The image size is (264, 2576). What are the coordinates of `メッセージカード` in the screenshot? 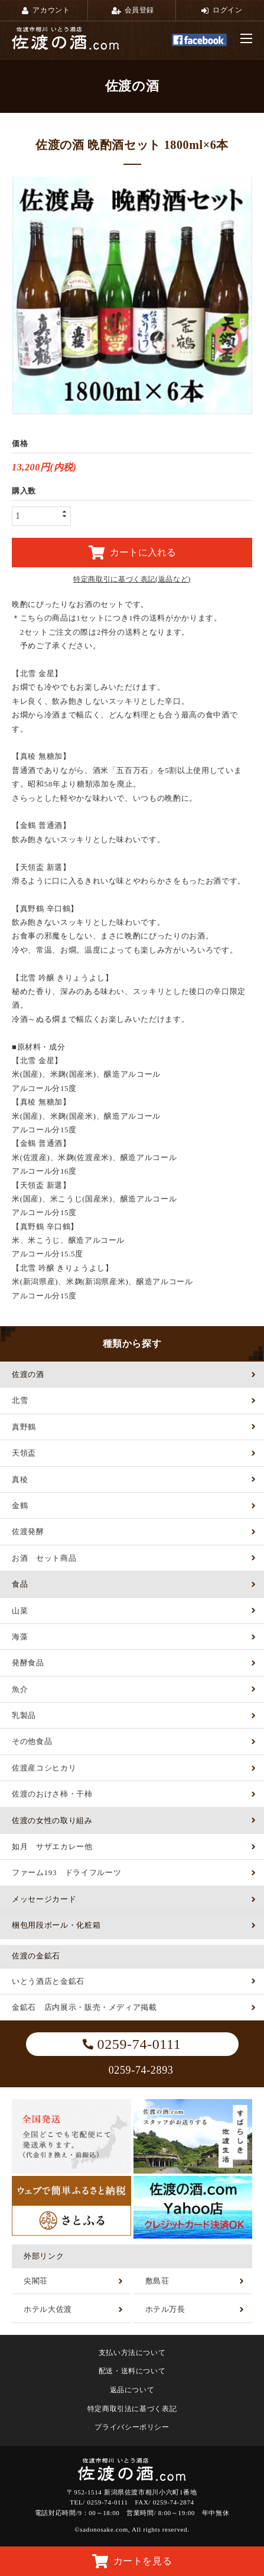 It's located at (44, 1899).